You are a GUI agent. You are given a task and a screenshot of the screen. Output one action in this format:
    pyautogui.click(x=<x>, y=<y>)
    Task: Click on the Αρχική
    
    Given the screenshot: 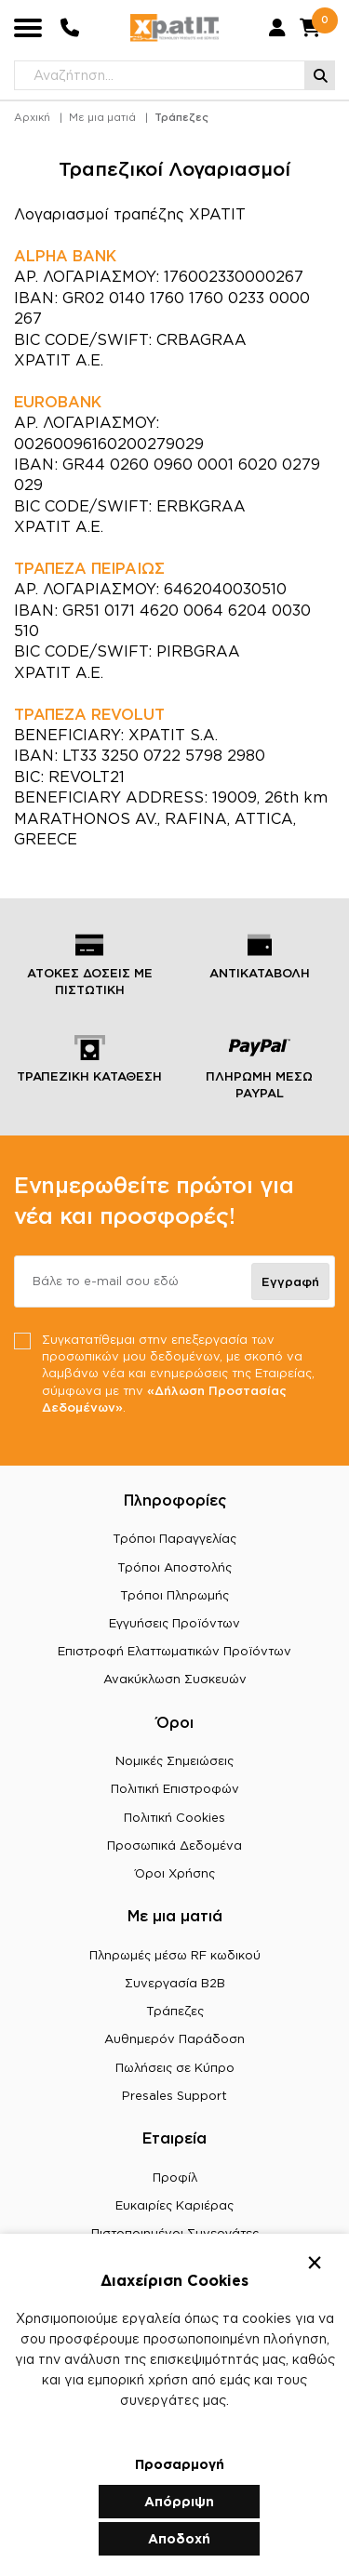 What is the action you would take?
    pyautogui.click(x=32, y=117)
    